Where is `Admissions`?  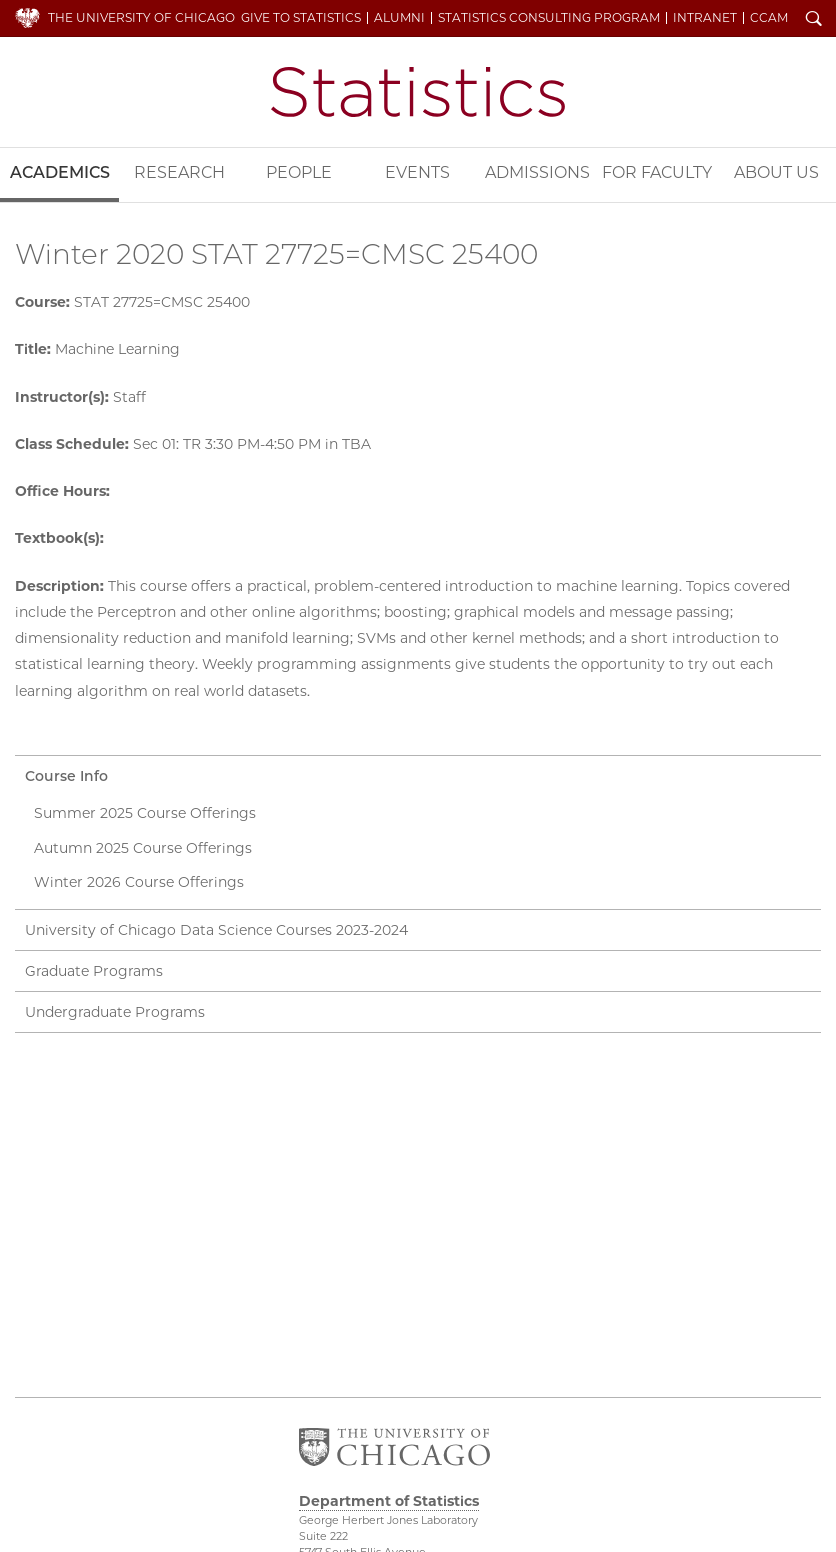
Admissions is located at coordinates (537, 172).